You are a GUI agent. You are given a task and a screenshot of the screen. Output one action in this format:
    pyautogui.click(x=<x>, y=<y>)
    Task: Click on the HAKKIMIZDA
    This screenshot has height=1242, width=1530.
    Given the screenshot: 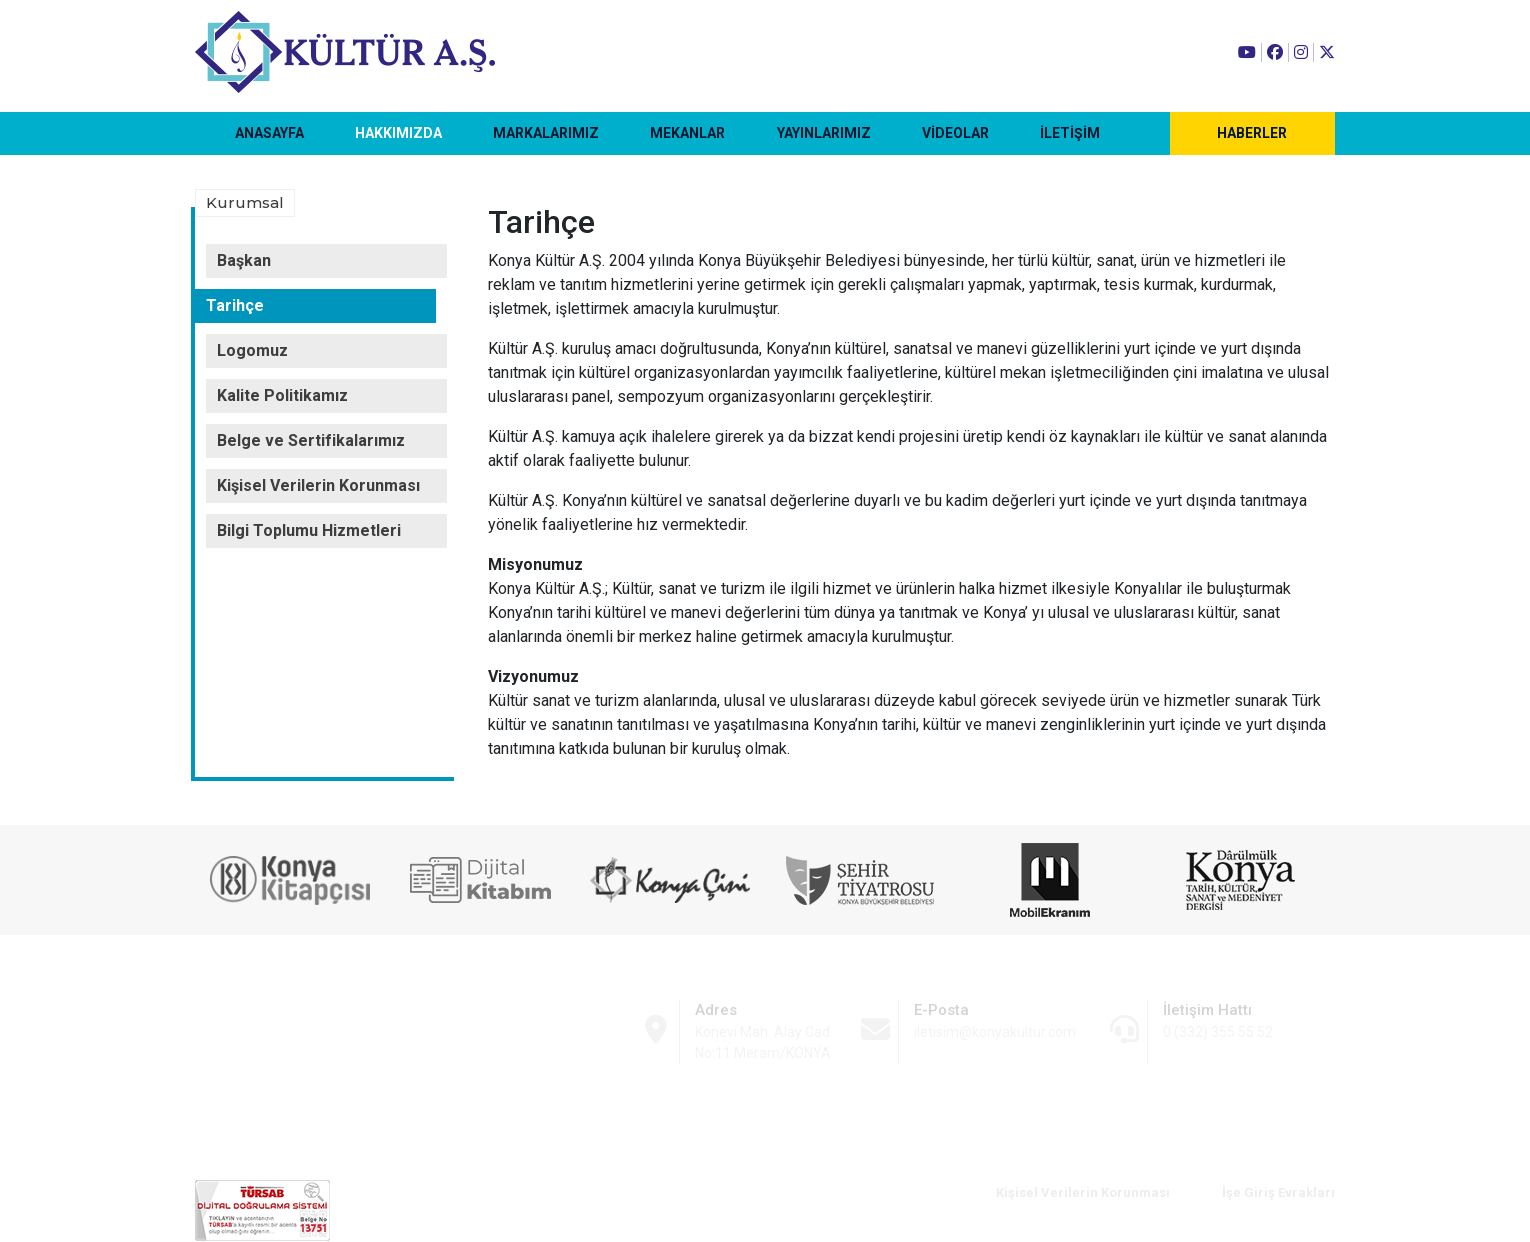 What is the action you would take?
    pyautogui.click(x=398, y=133)
    